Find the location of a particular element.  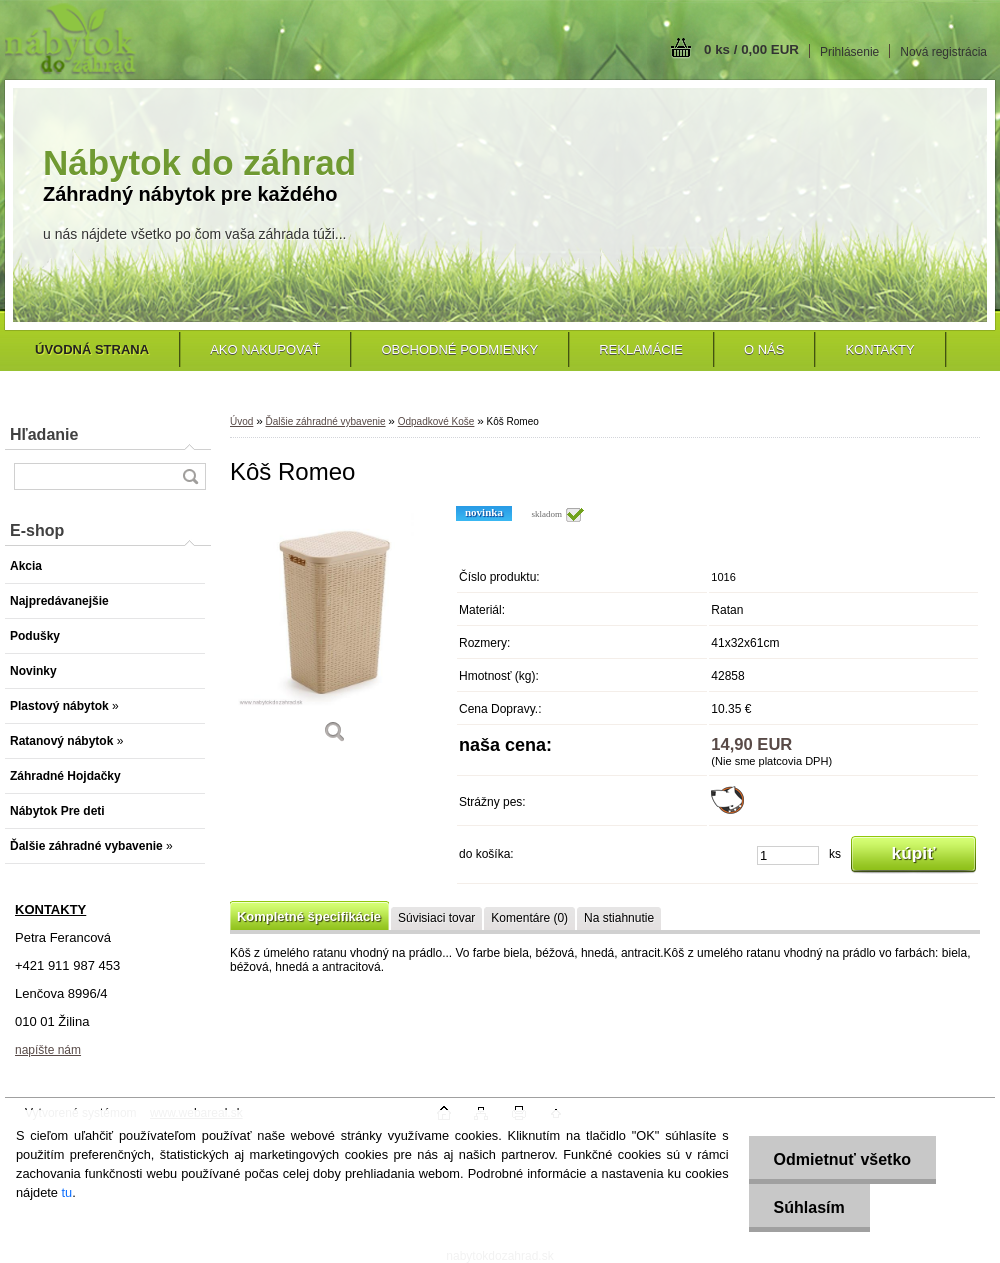

Nová registrácia is located at coordinates (943, 52).